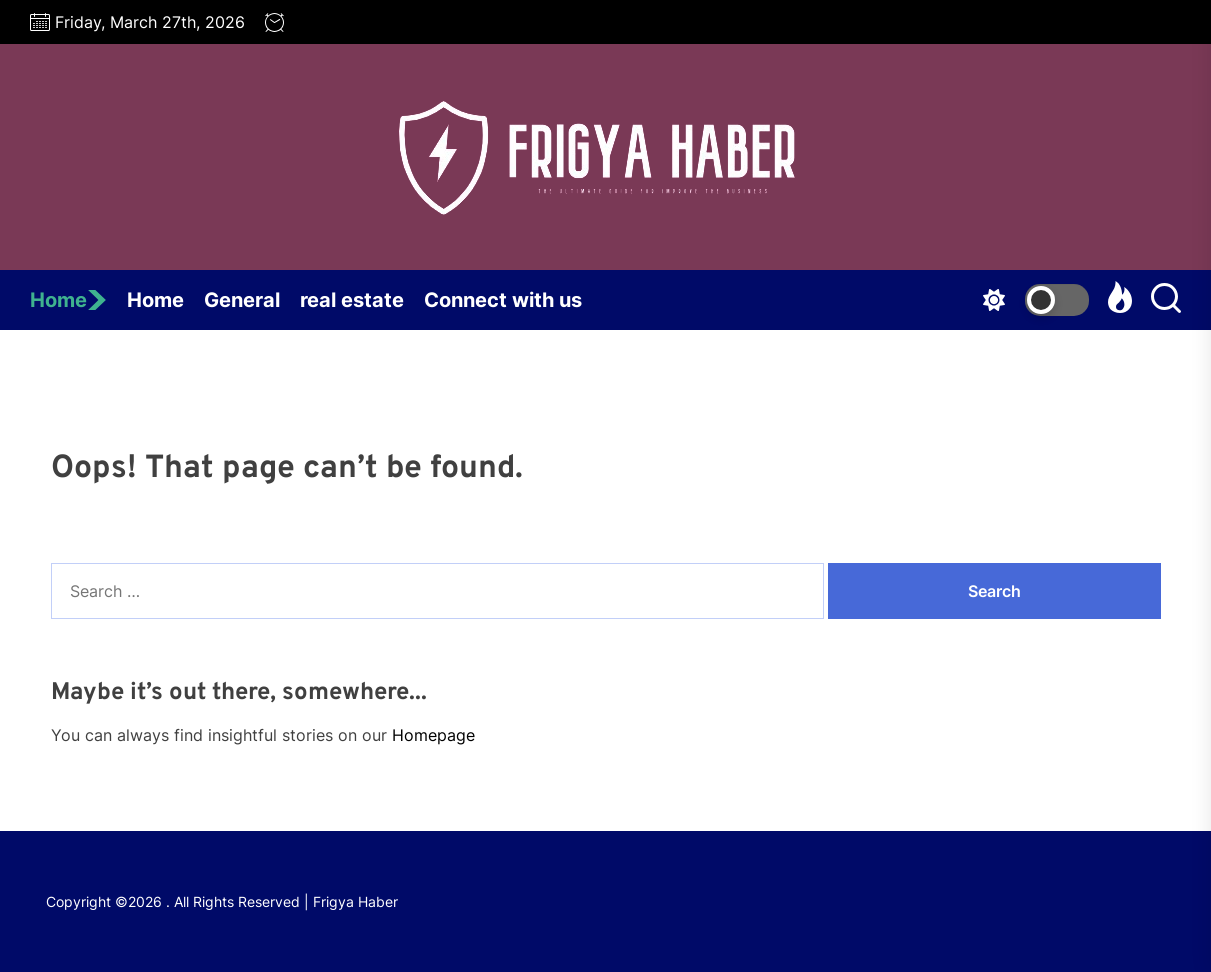 The height and width of the screenshot is (972, 1211). I want to click on Connect with us, so click(503, 300).